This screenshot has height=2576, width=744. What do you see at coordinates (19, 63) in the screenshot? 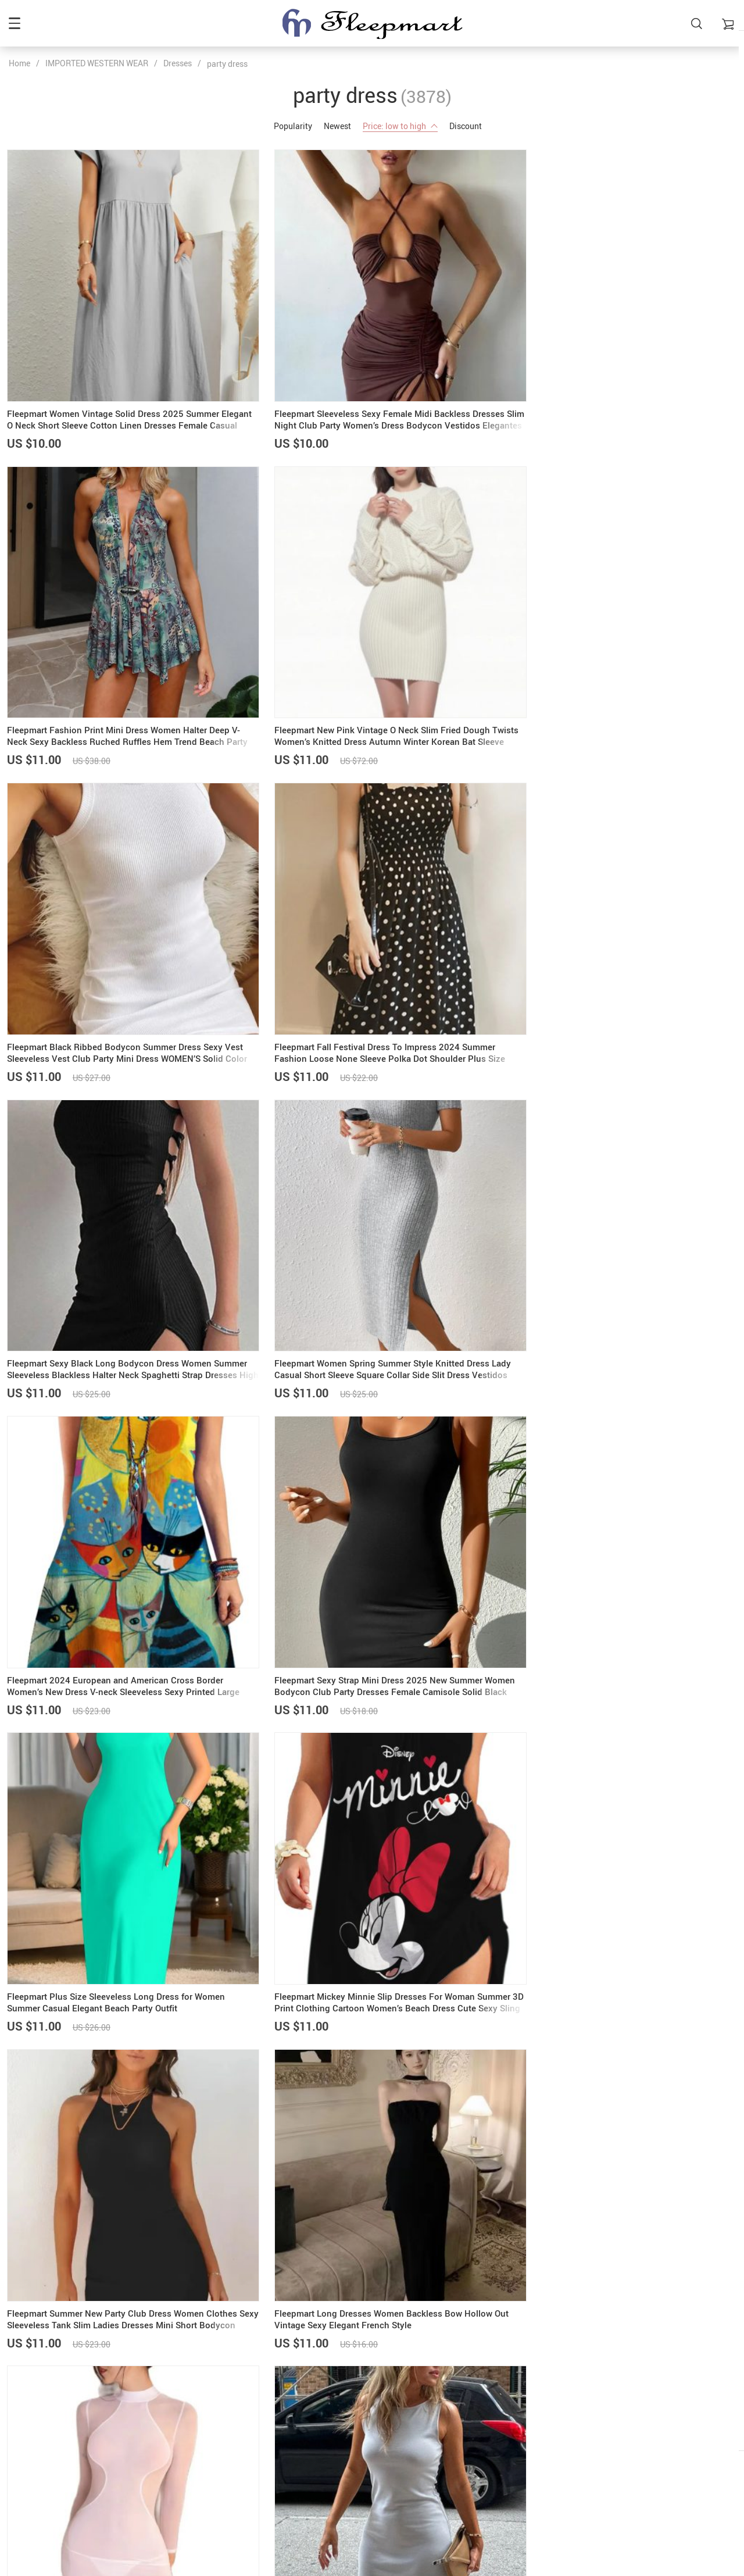
I see `Home` at bounding box center [19, 63].